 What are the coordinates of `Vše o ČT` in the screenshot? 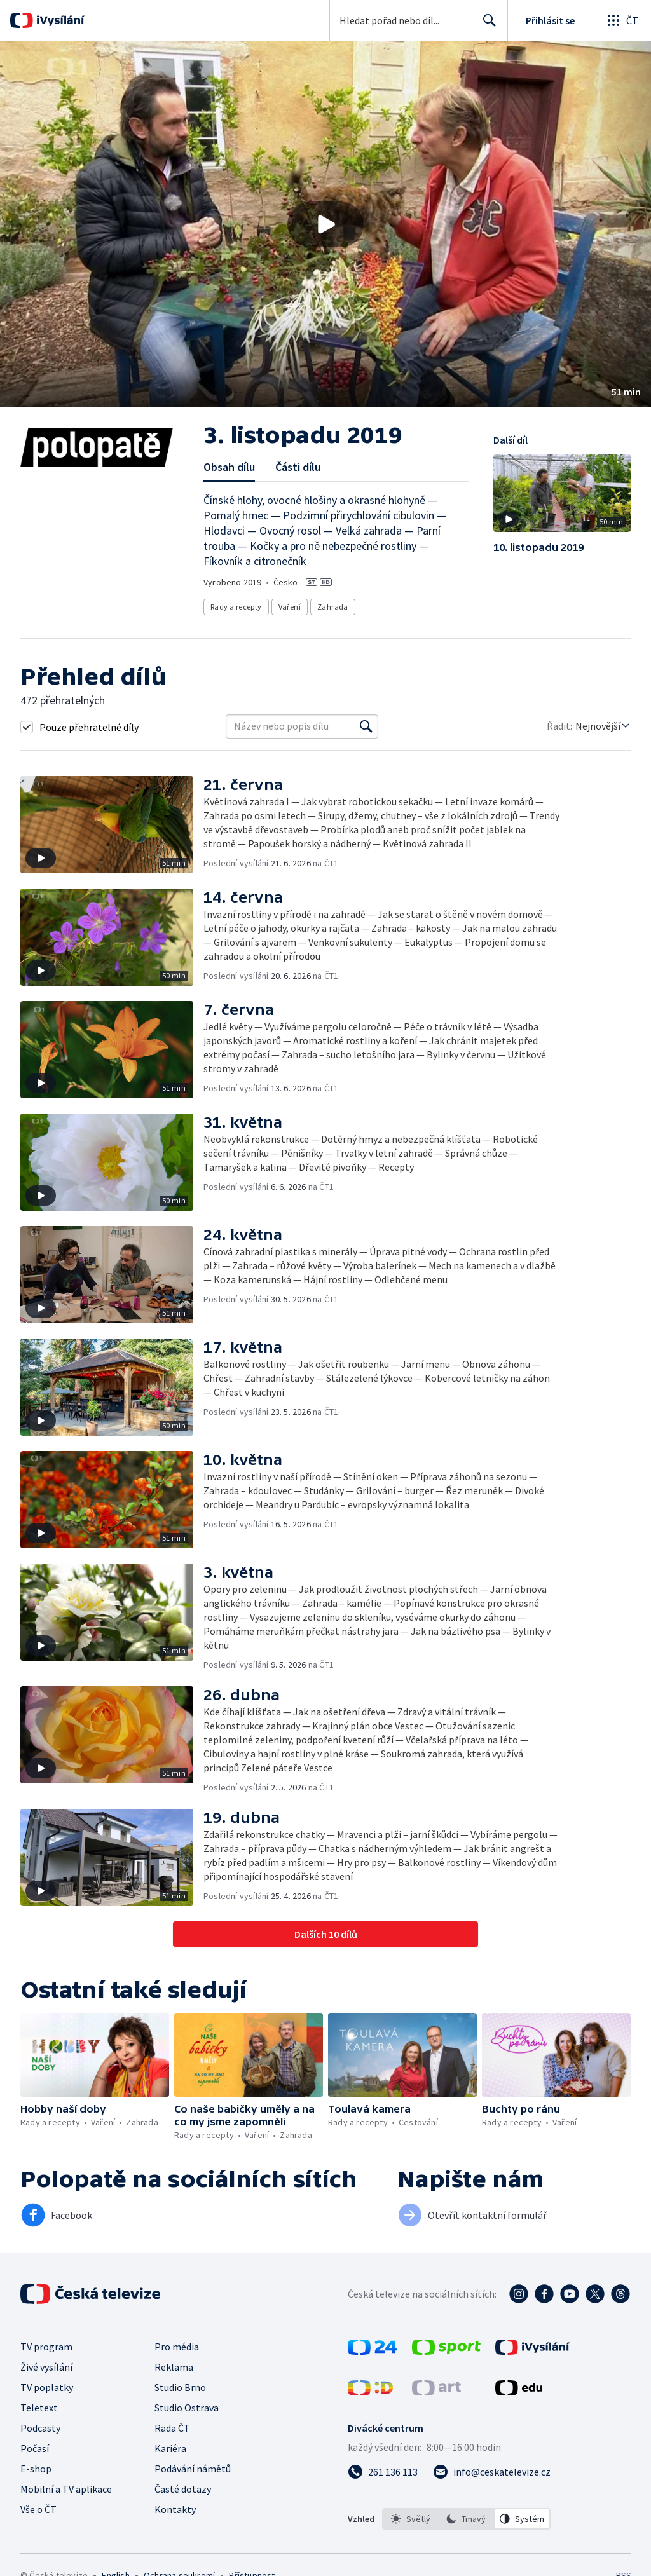 It's located at (38, 2509).